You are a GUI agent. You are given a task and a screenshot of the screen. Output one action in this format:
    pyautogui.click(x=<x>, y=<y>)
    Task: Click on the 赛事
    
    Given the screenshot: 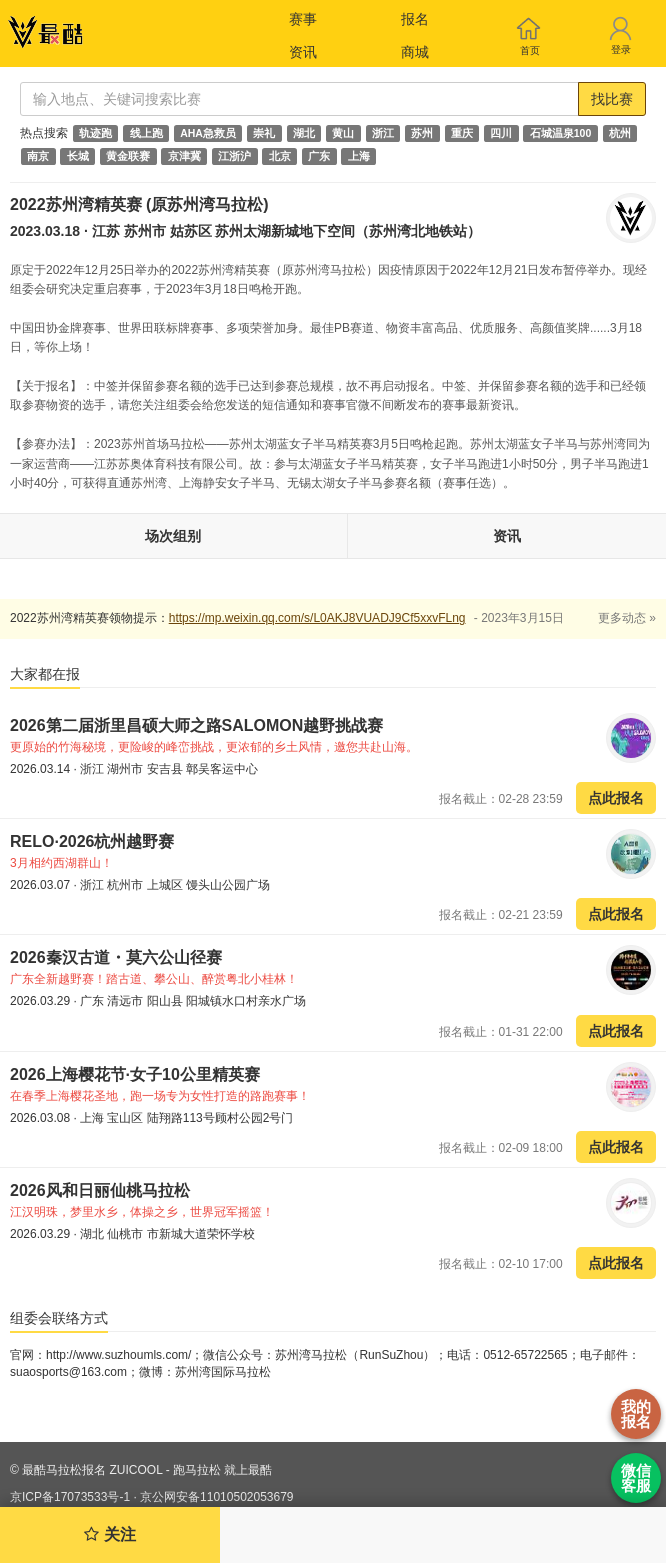 What is the action you would take?
    pyautogui.click(x=303, y=19)
    